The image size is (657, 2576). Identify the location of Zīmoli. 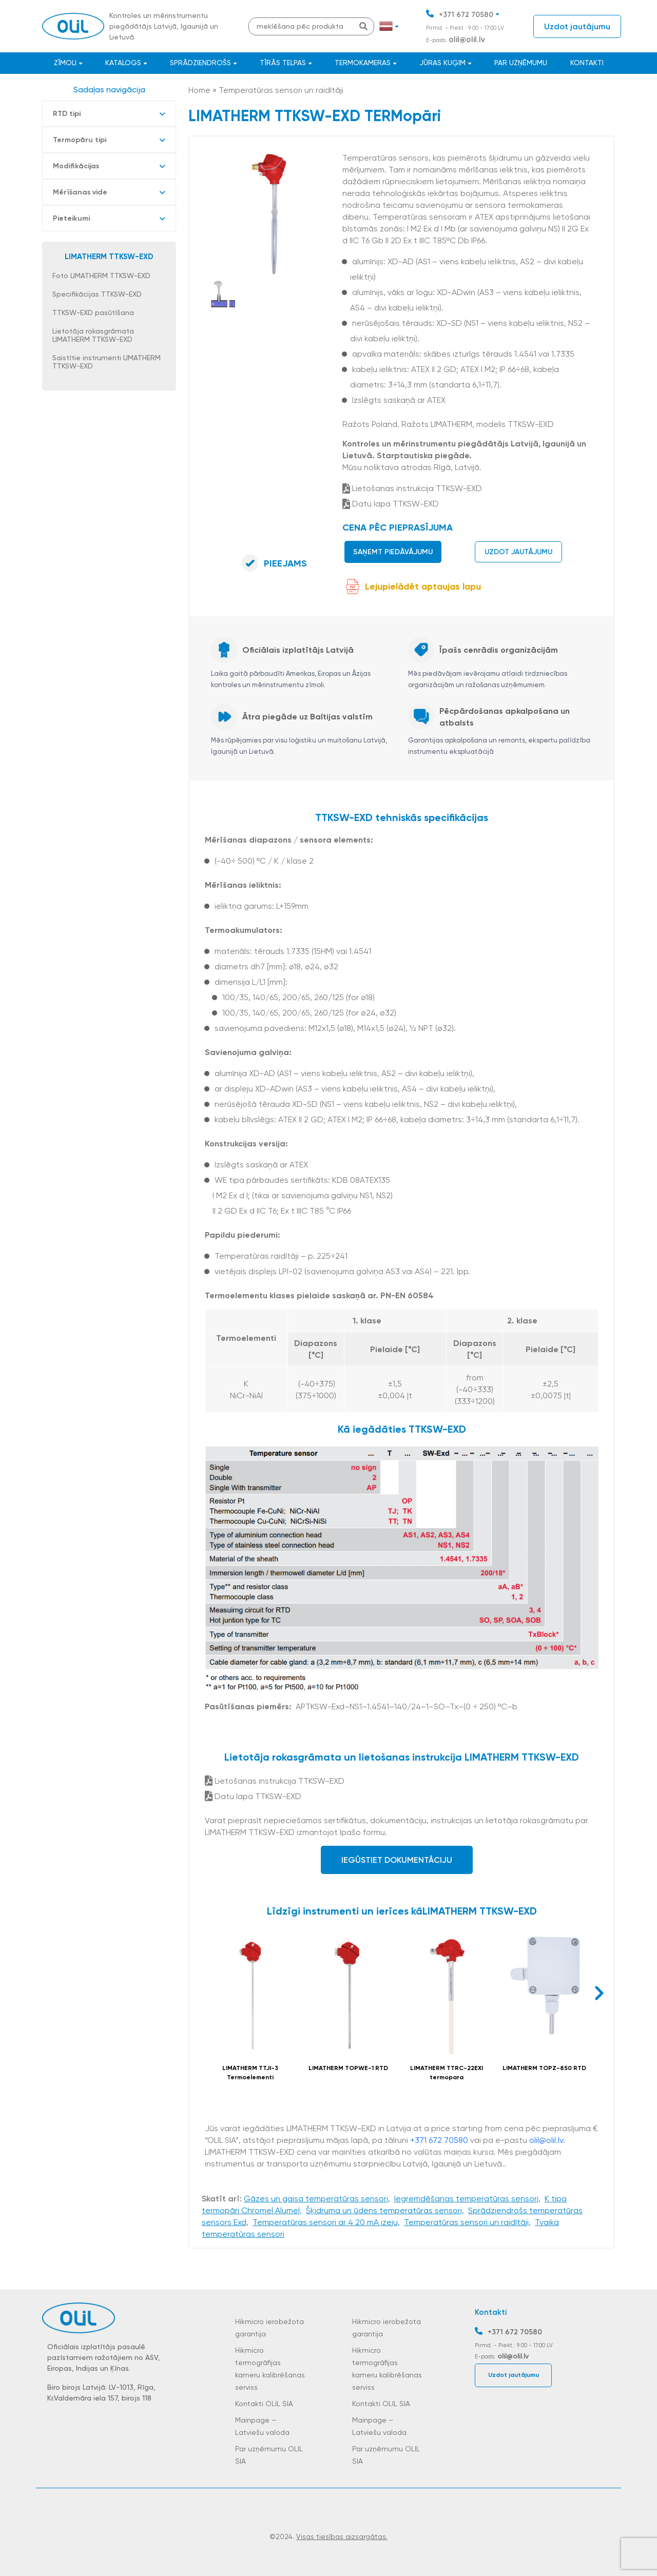
(65, 62).